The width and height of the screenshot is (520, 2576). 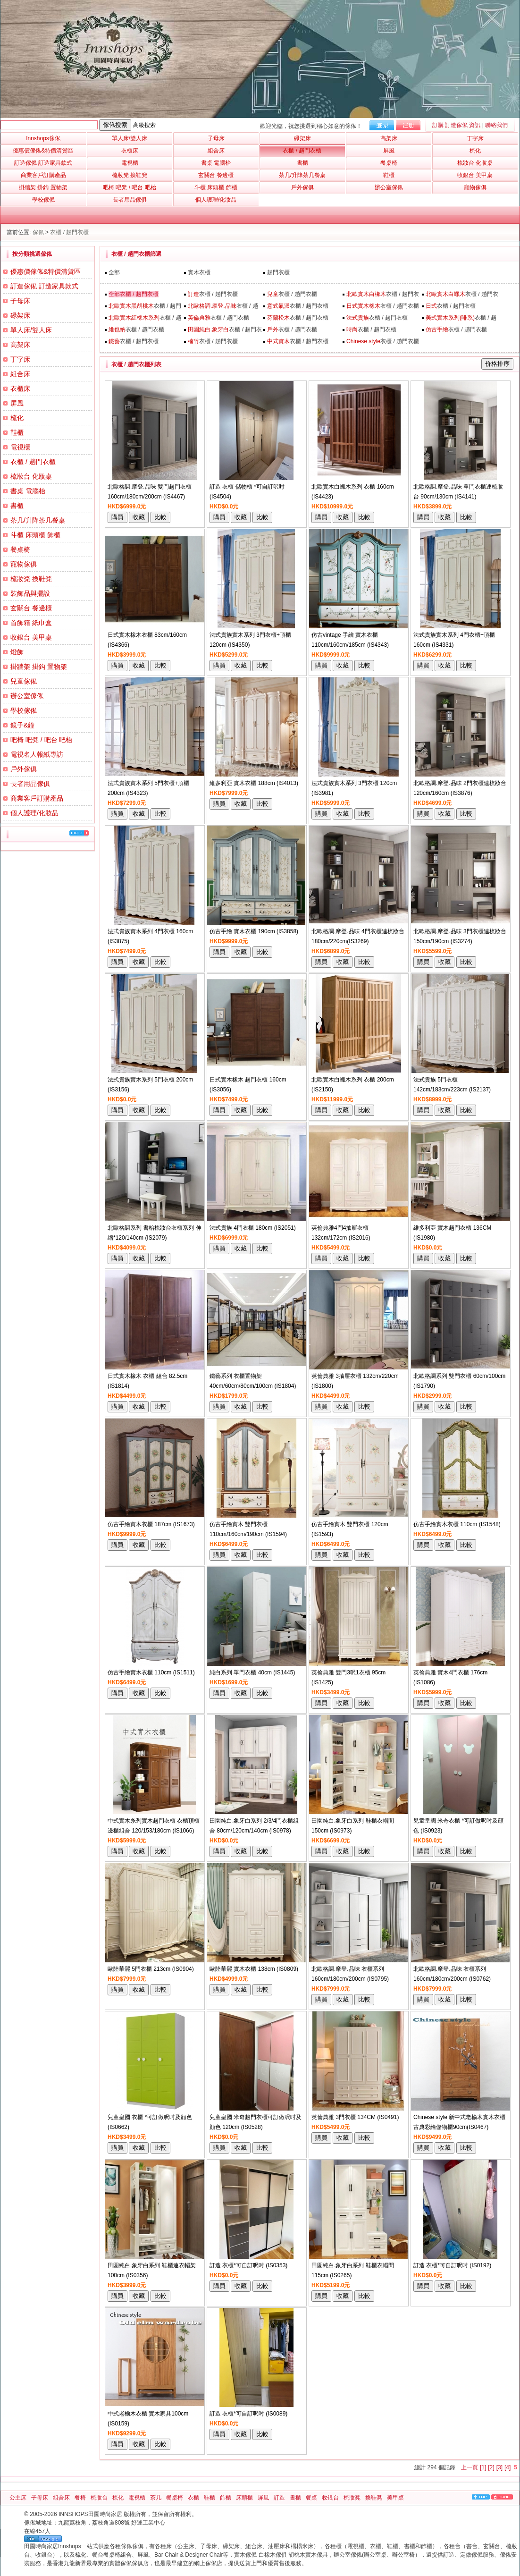 I want to click on 屏風, so click(x=17, y=403).